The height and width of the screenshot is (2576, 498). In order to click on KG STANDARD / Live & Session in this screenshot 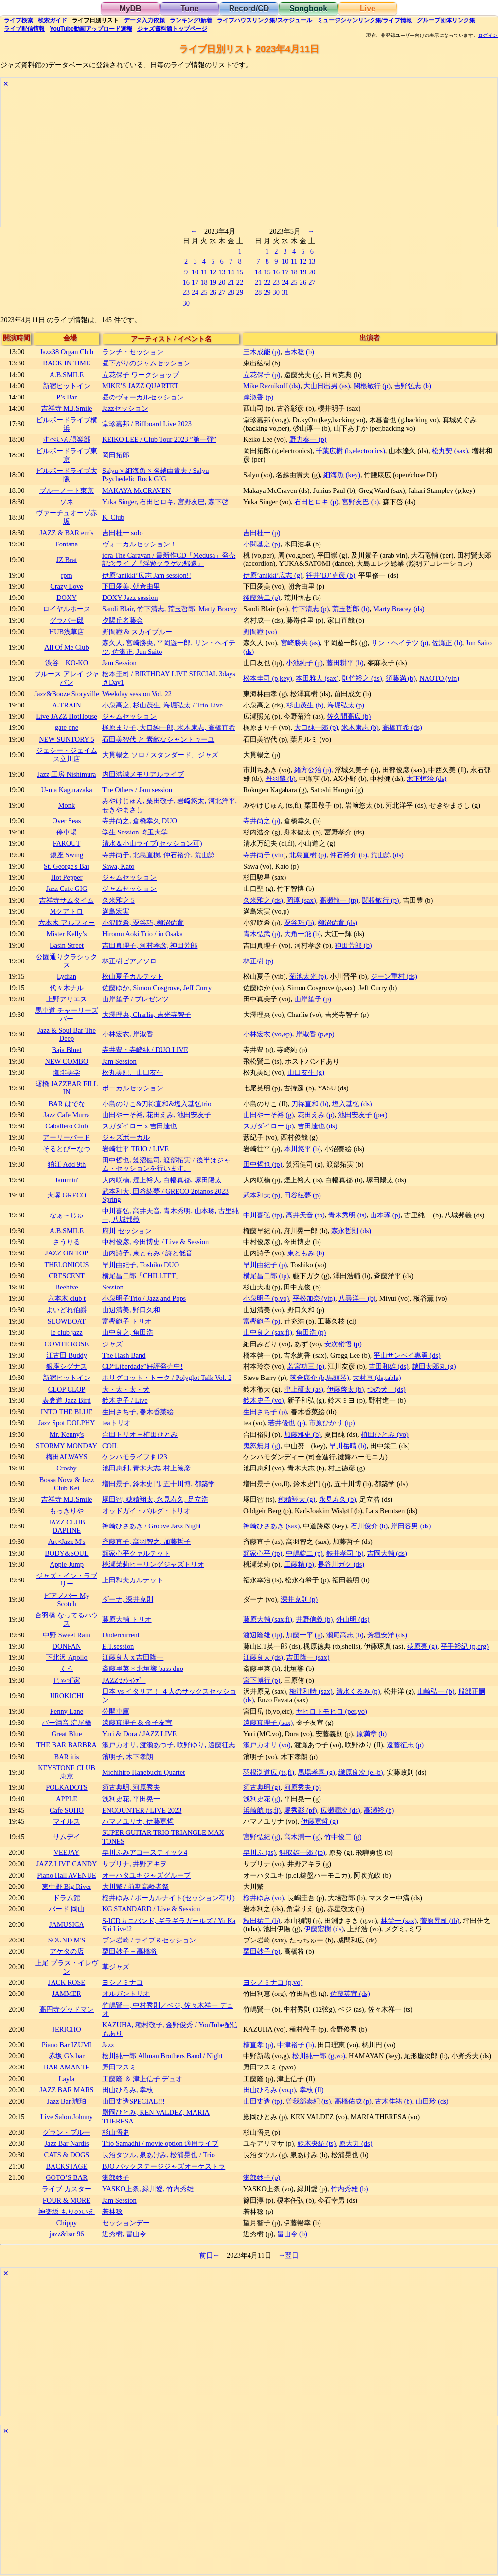, I will do `click(151, 1909)`.